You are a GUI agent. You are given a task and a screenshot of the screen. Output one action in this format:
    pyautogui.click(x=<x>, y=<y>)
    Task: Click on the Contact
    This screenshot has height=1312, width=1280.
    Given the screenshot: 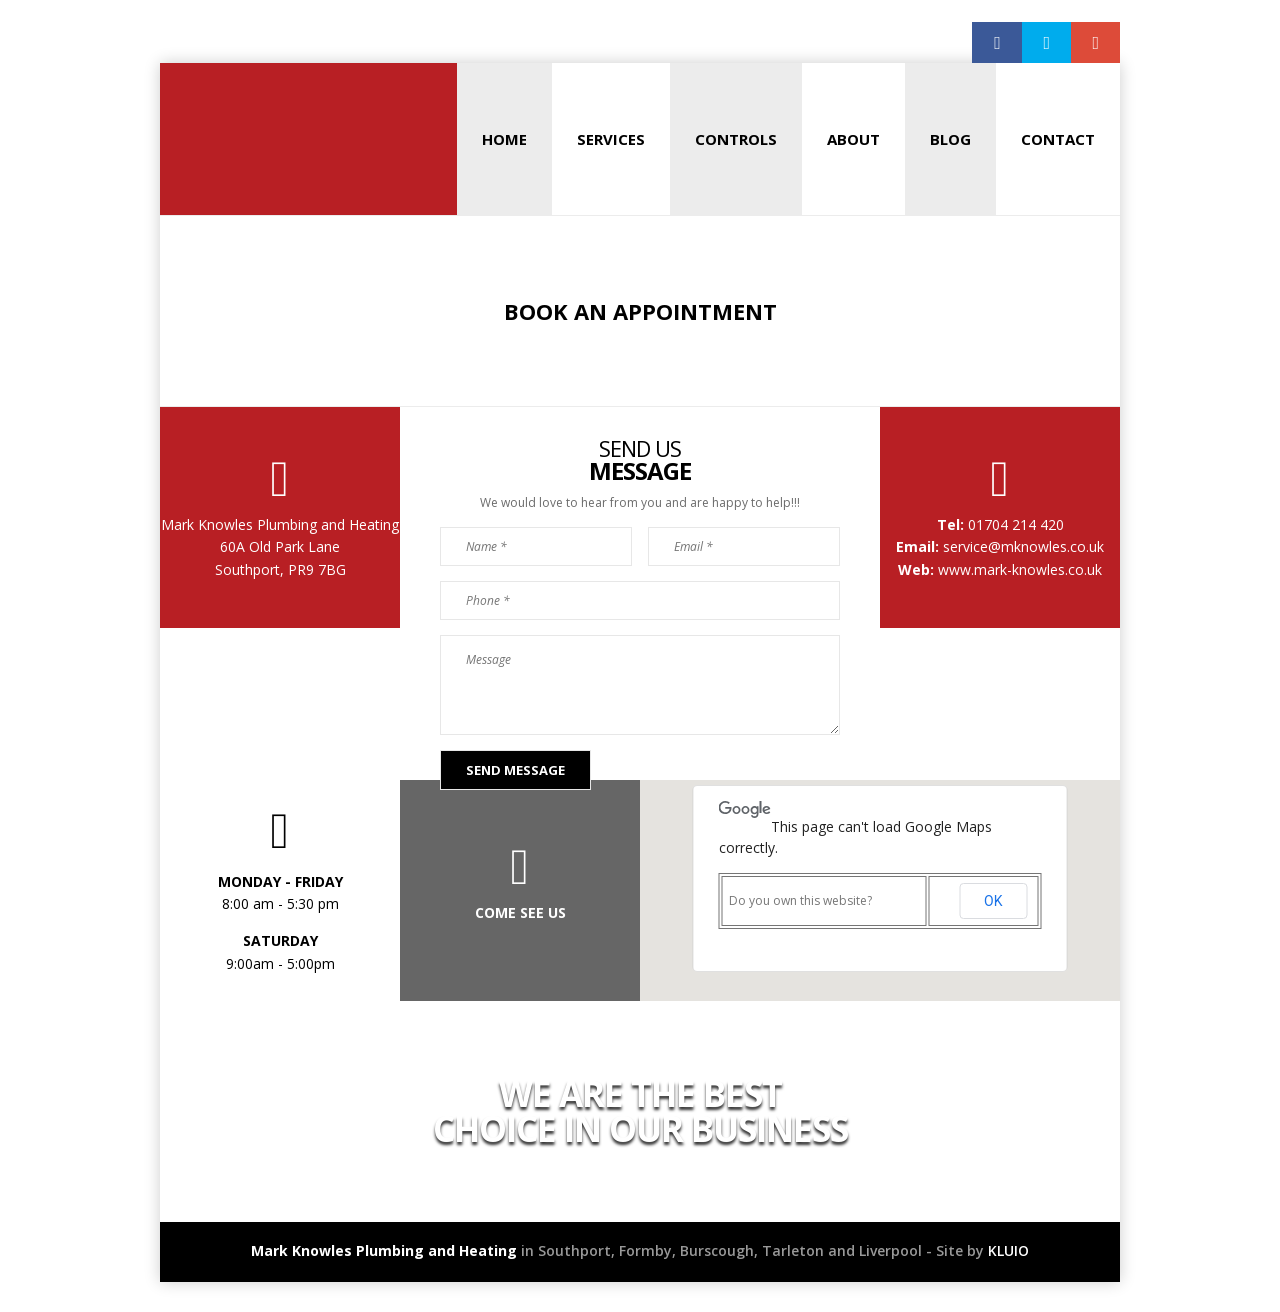 What is the action you would take?
    pyautogui.click(x=1058, y=139)
    